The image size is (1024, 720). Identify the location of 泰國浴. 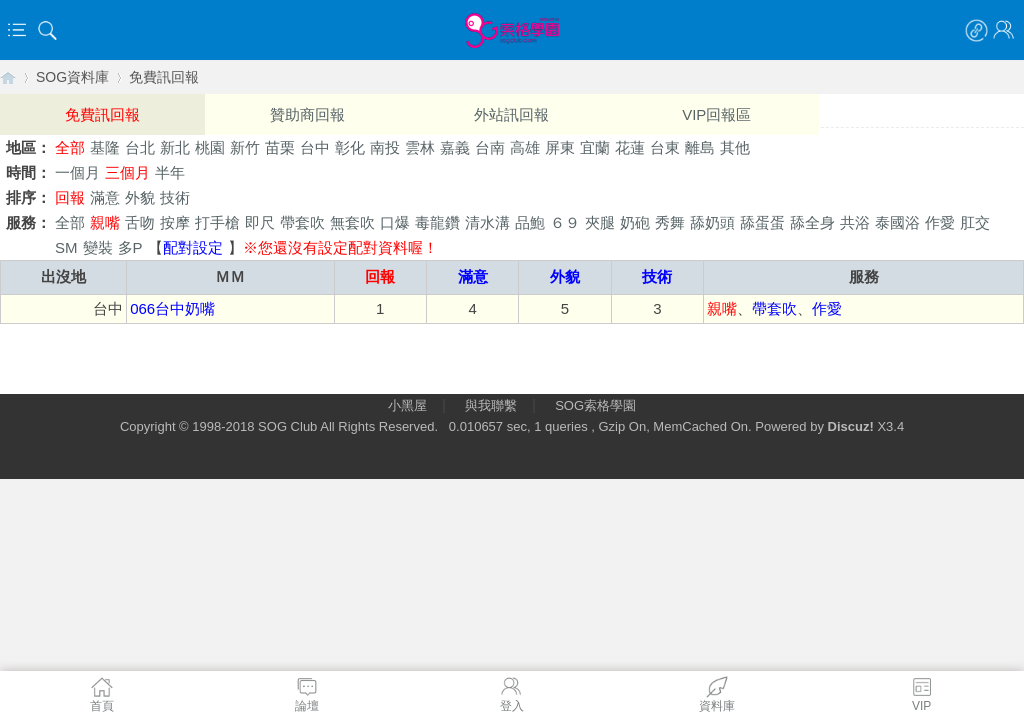
(897, 222).